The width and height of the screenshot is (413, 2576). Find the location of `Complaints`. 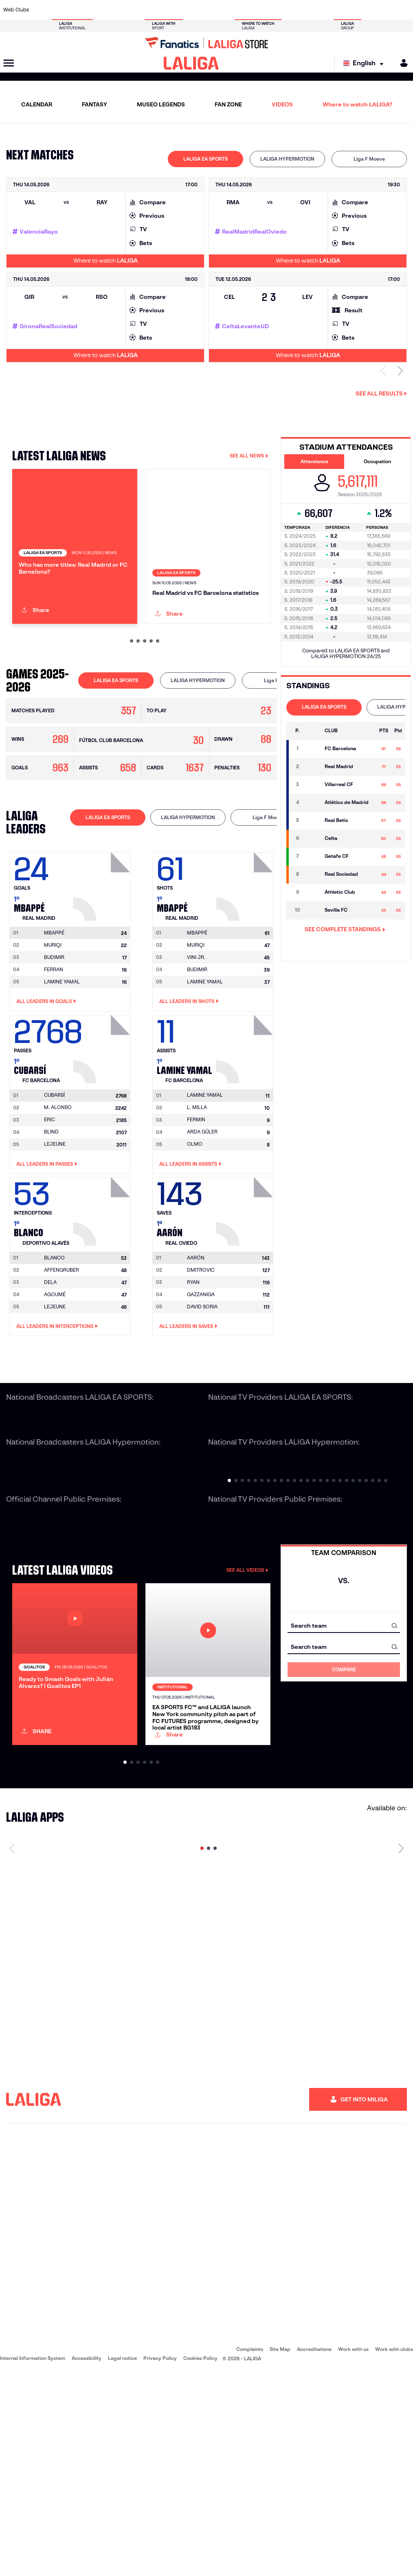

Complaints is located at coordinates (249, 2551).